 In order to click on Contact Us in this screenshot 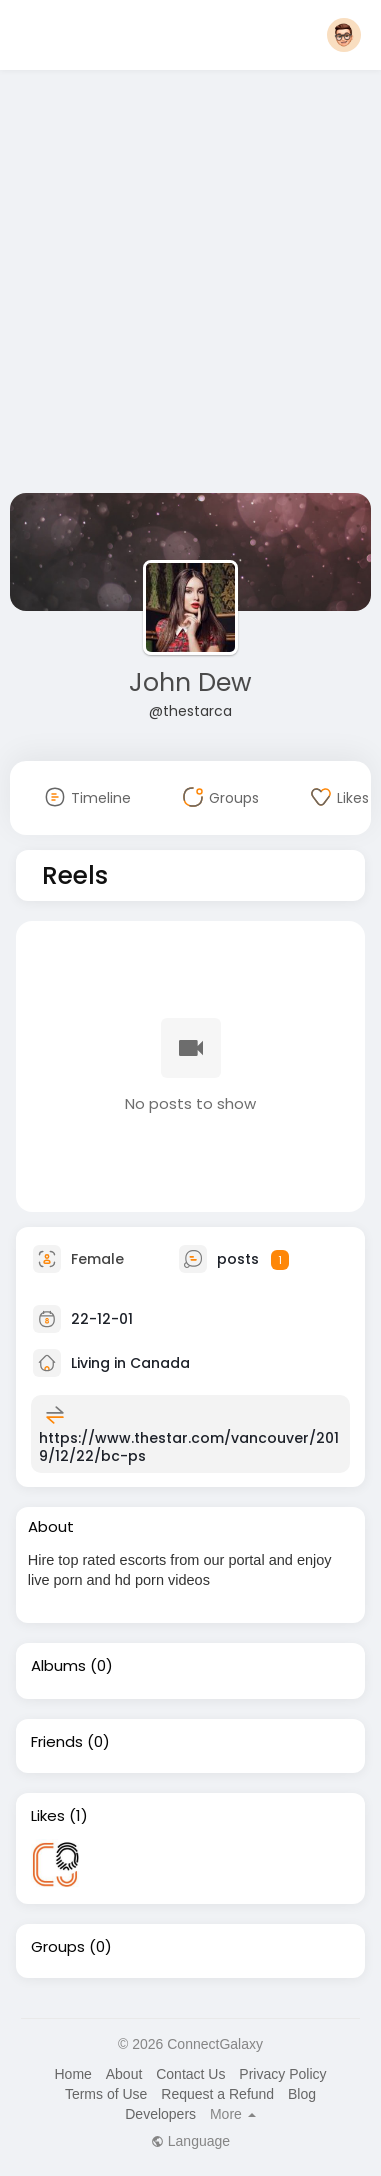, I will do `click(190, 2074)`.